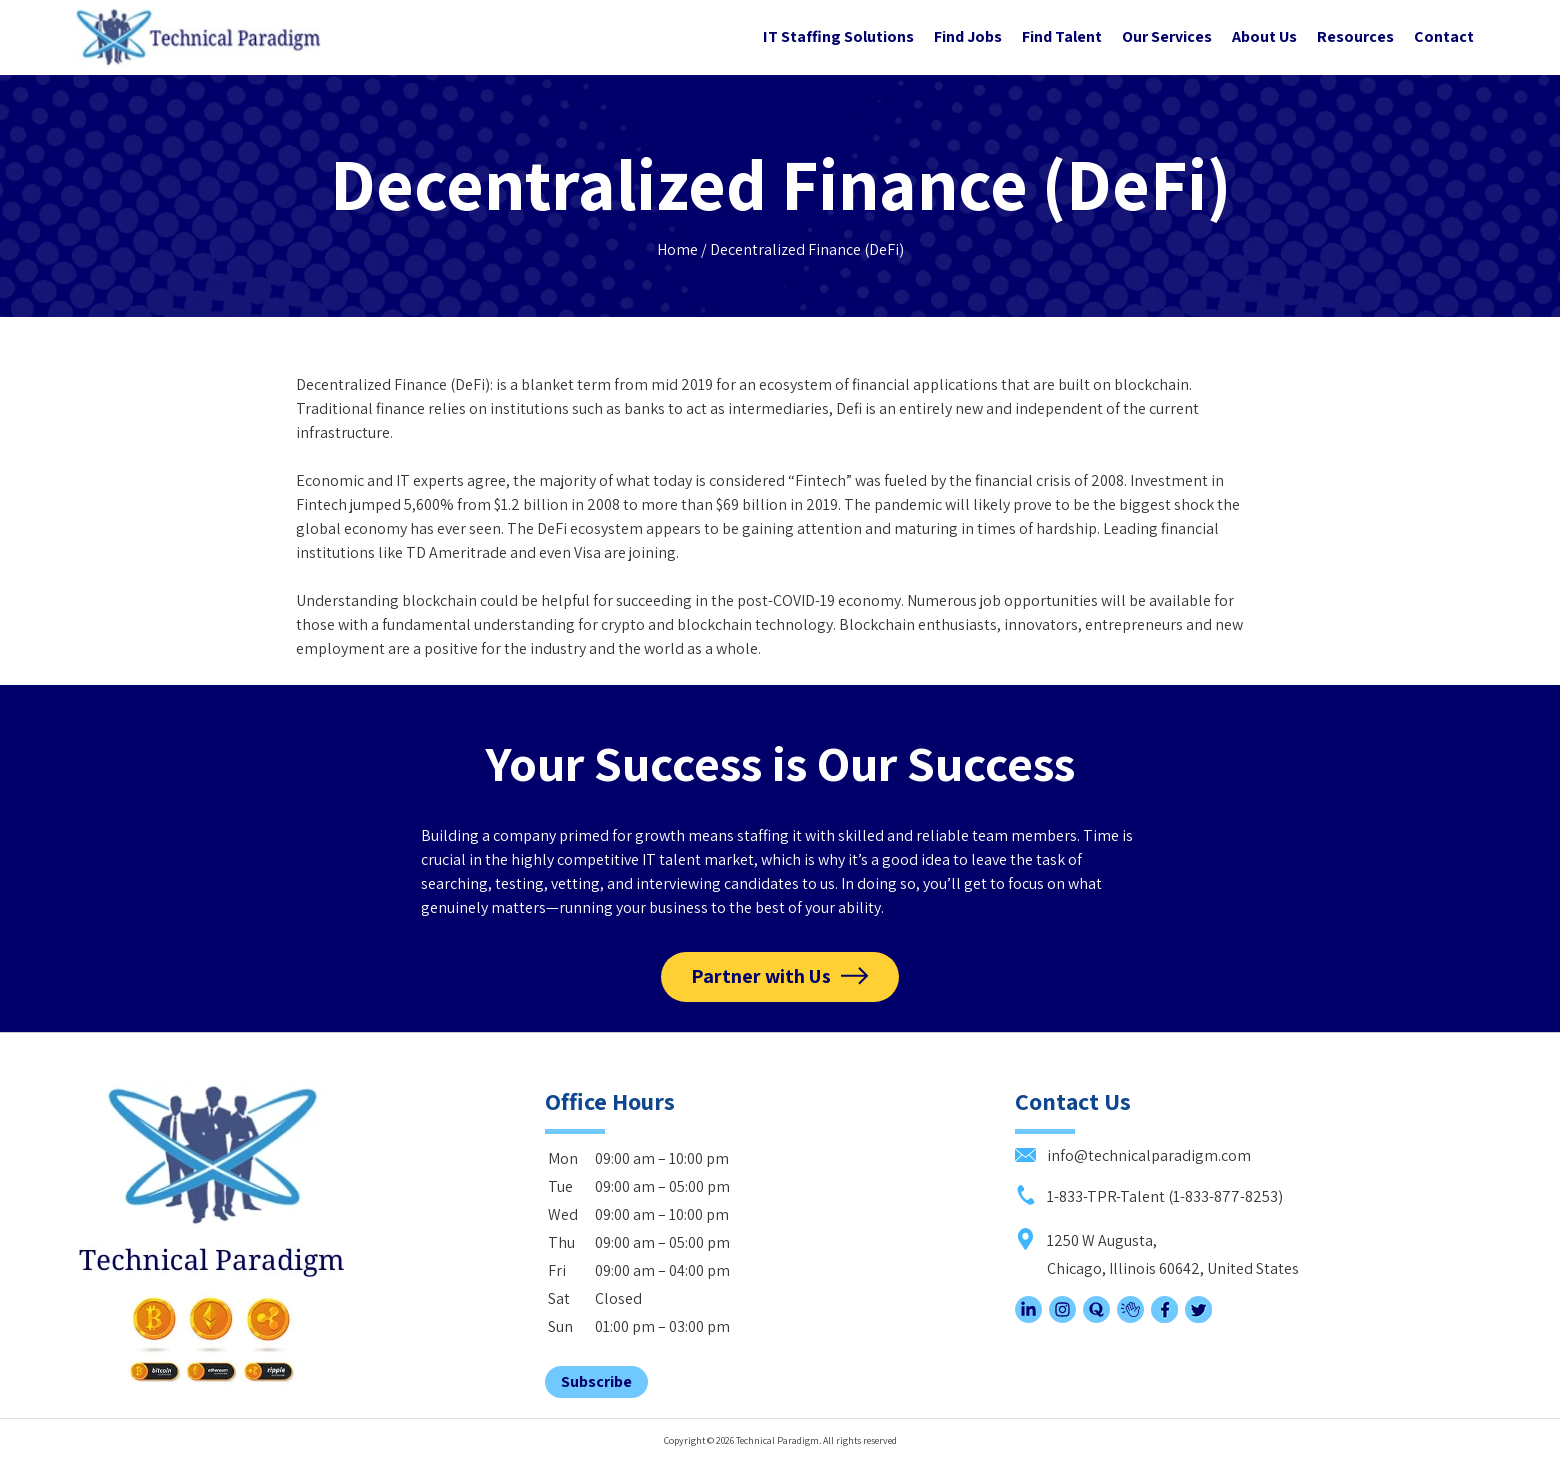 The height and width of the screenshot is (1463, 1560). Describe the element at coordinates (968, 36) in the screenshot. I see `Find Jobs` at that location.